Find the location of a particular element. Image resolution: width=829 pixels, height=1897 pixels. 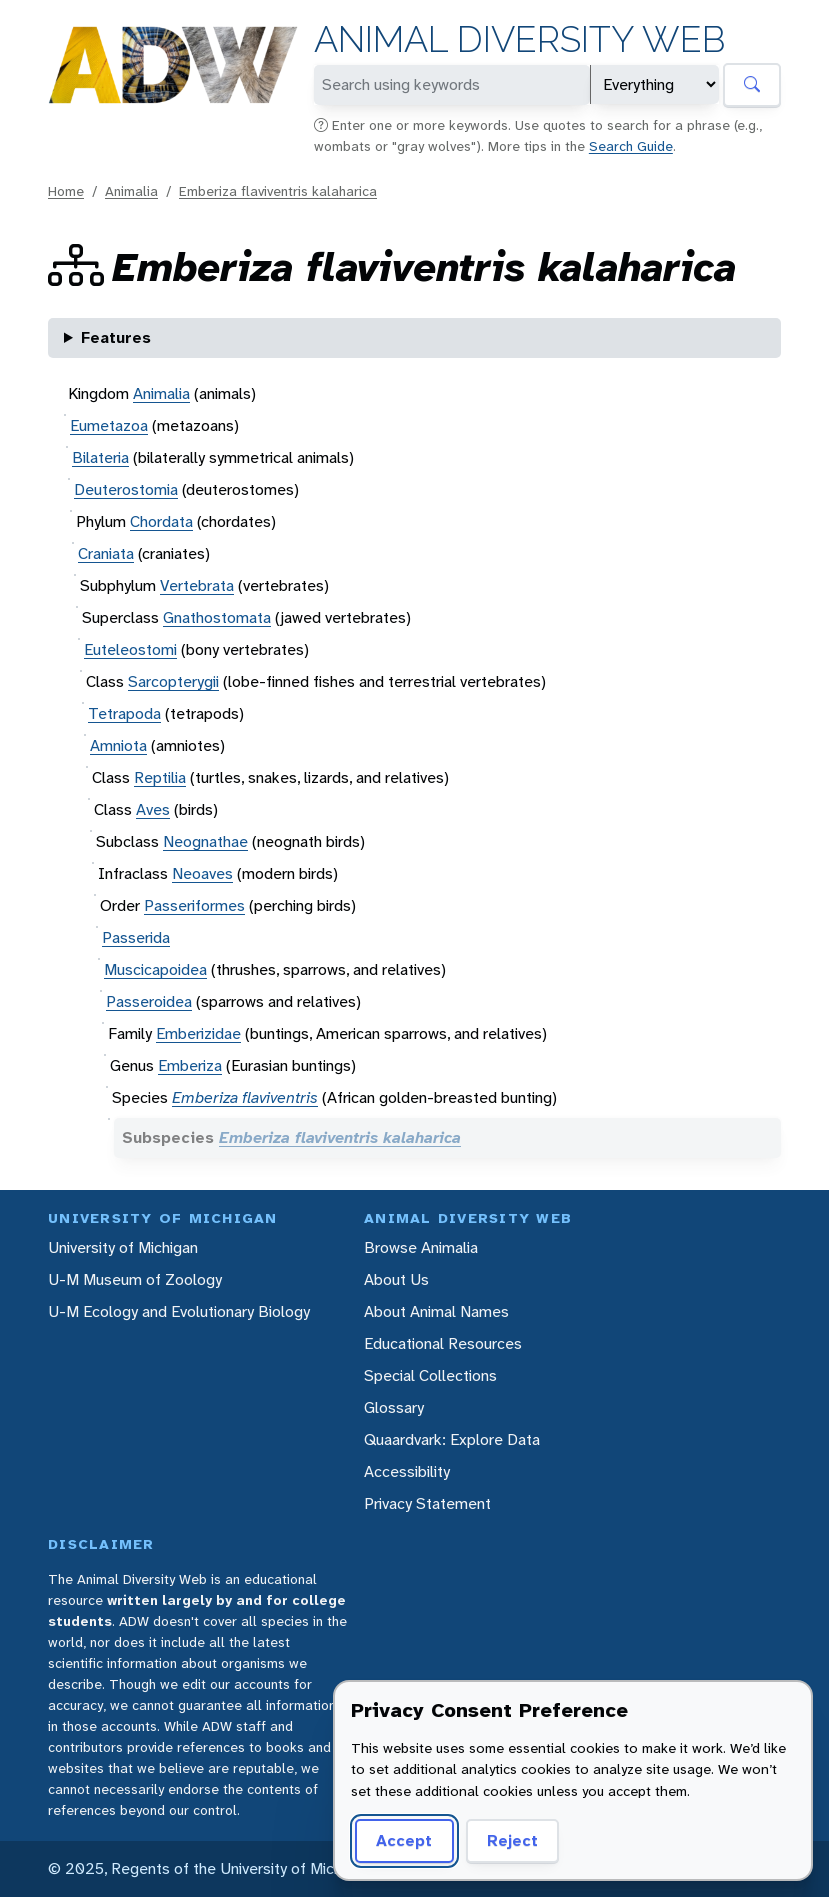

Accept is located at coordinates (404, 1840).